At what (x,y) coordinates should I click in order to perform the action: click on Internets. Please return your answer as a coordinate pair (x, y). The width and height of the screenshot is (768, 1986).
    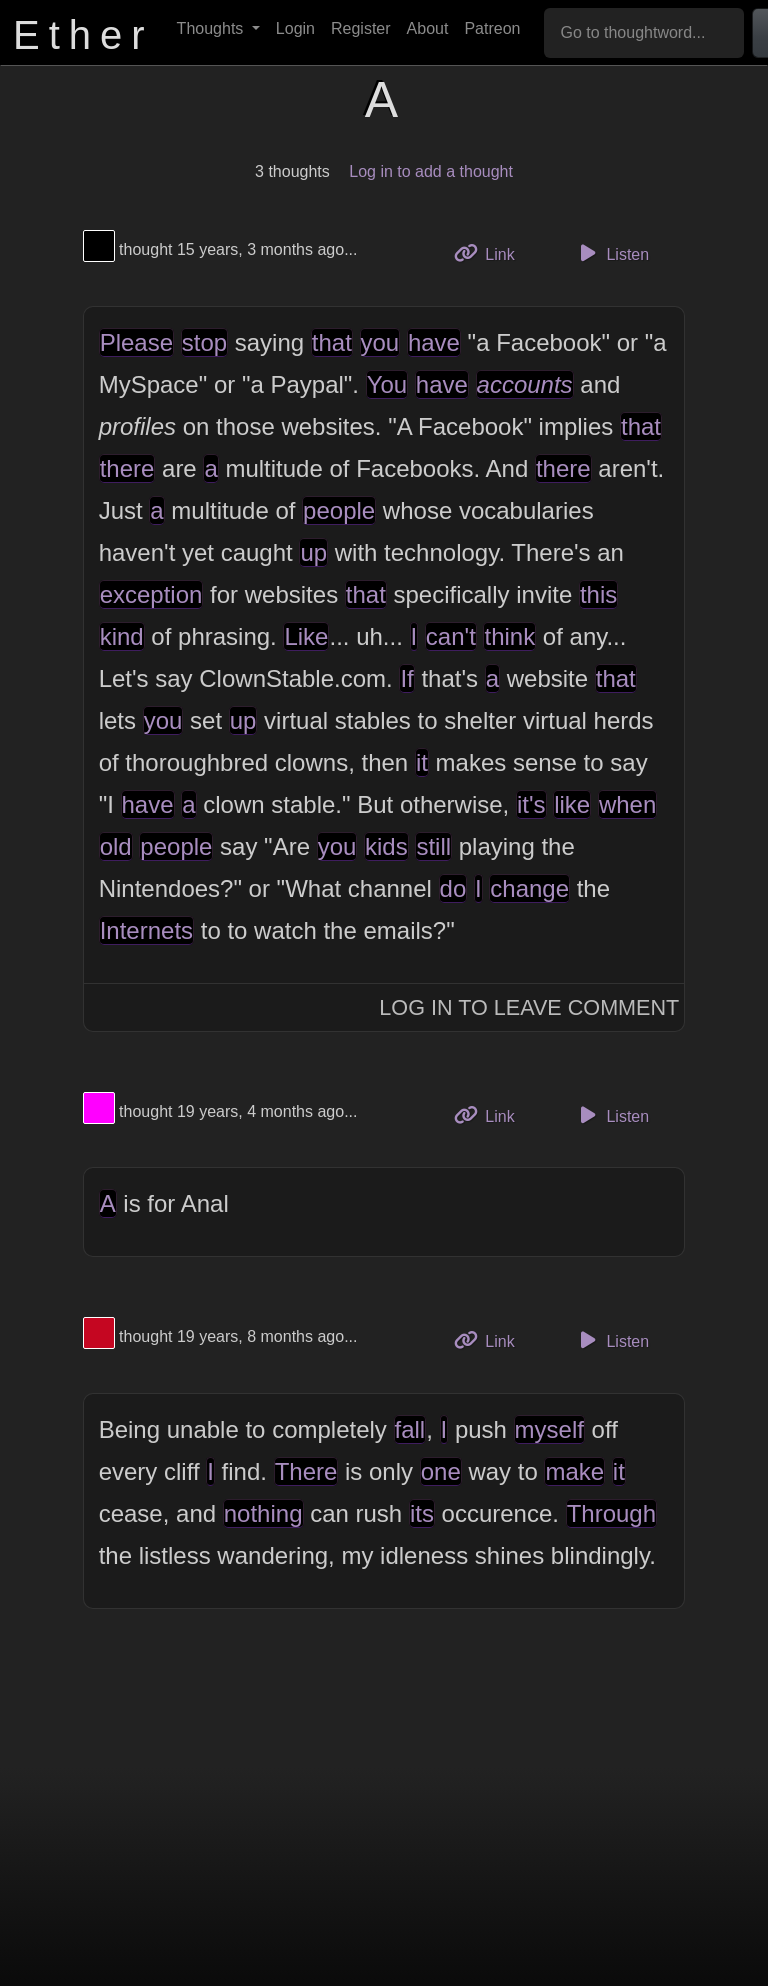
    Looking at the image, I should click on (146, 930).